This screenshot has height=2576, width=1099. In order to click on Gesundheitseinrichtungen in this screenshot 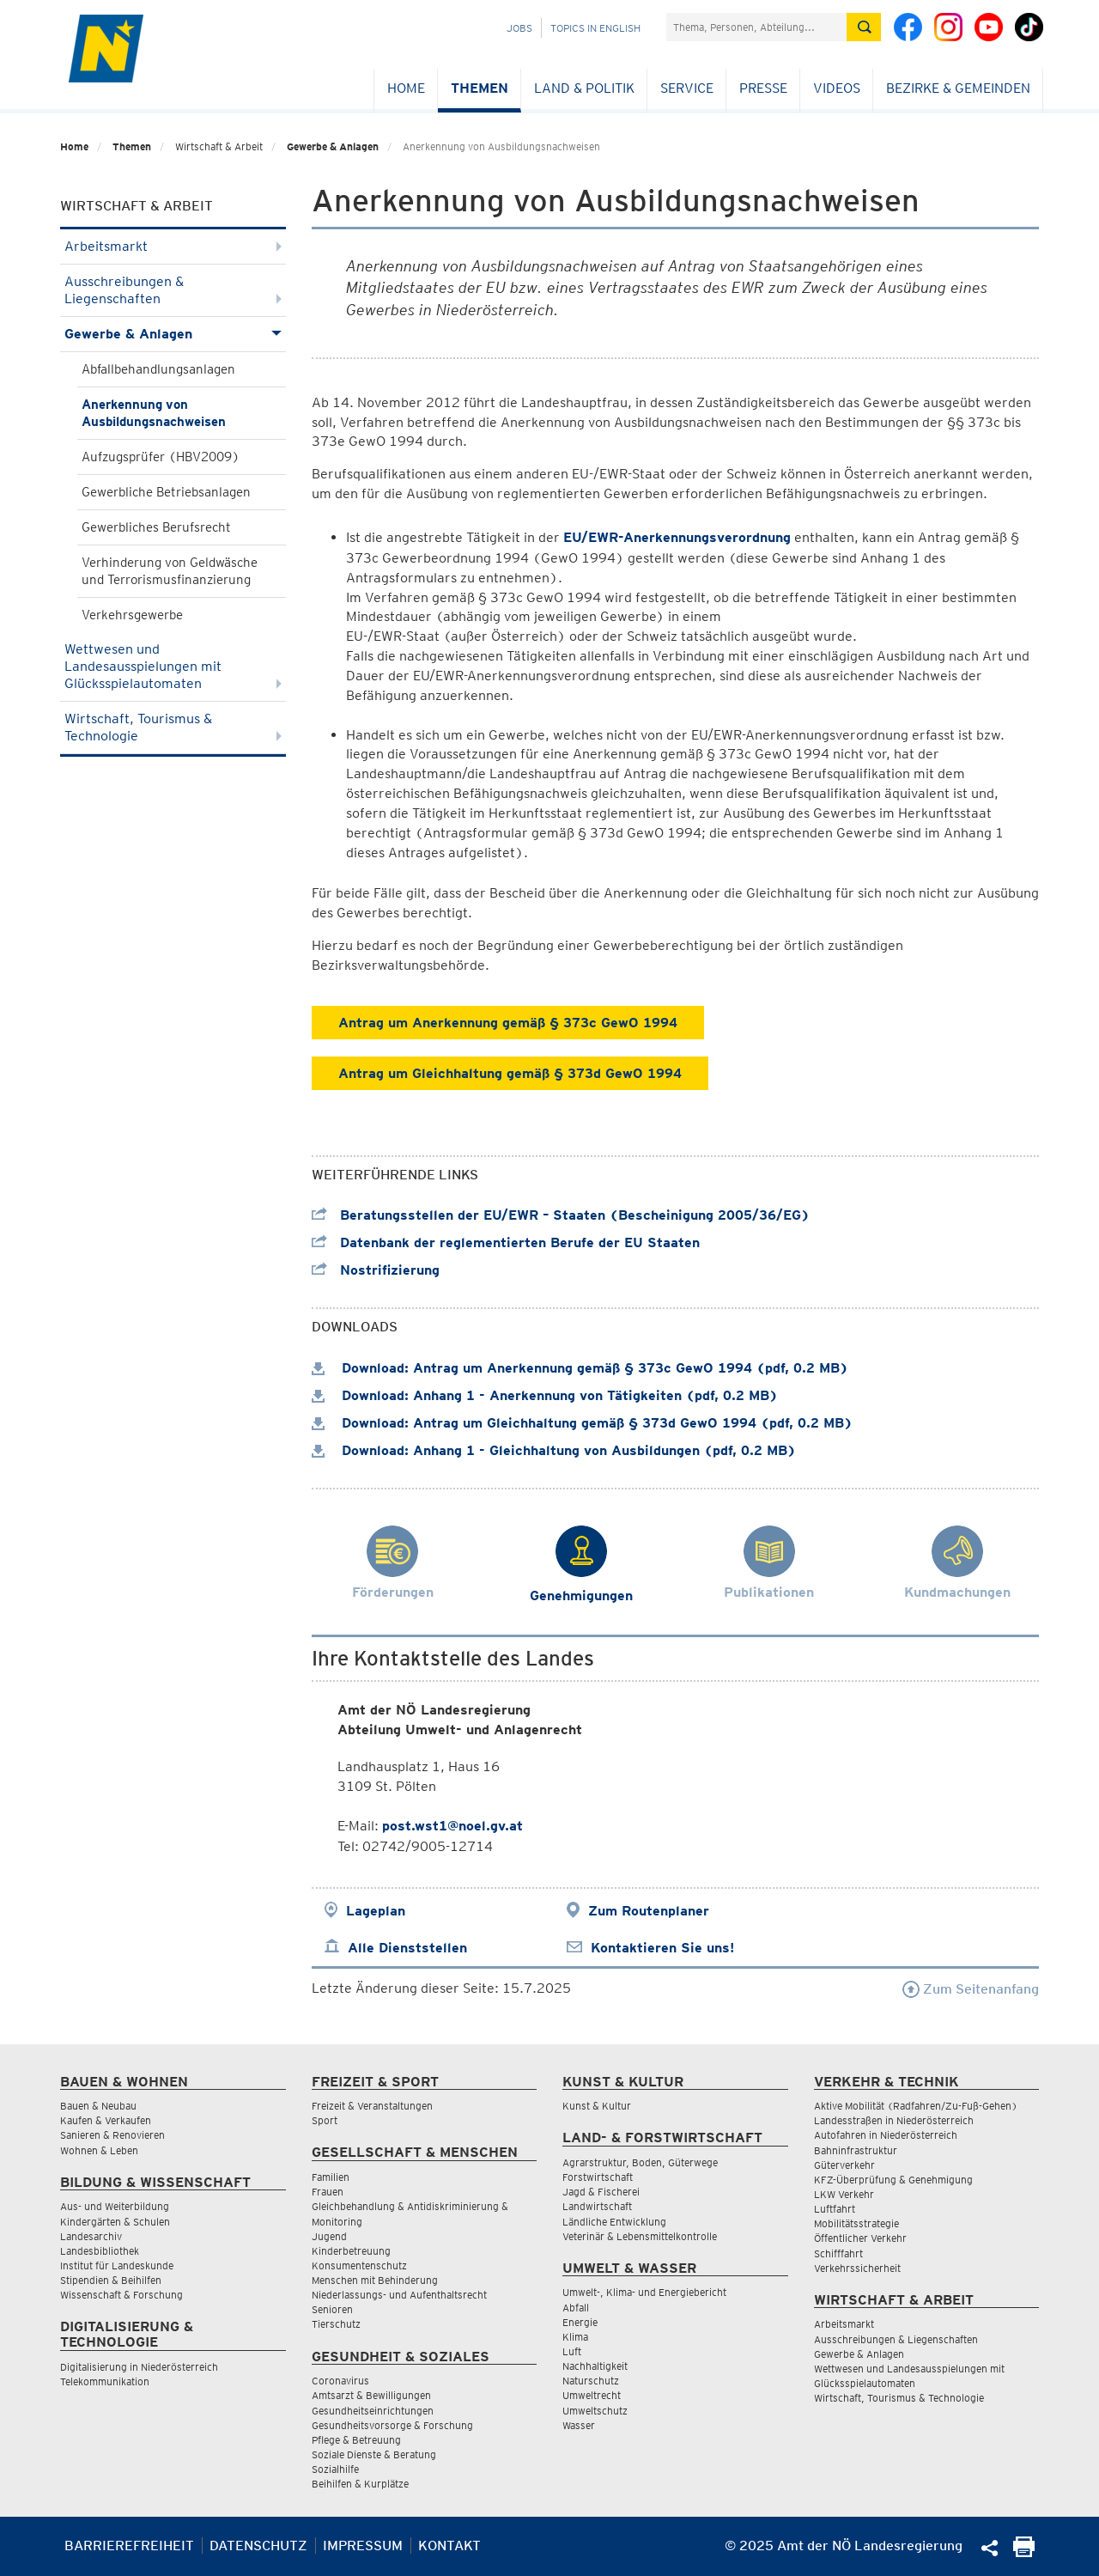, I will do `click(373, 2410)`.